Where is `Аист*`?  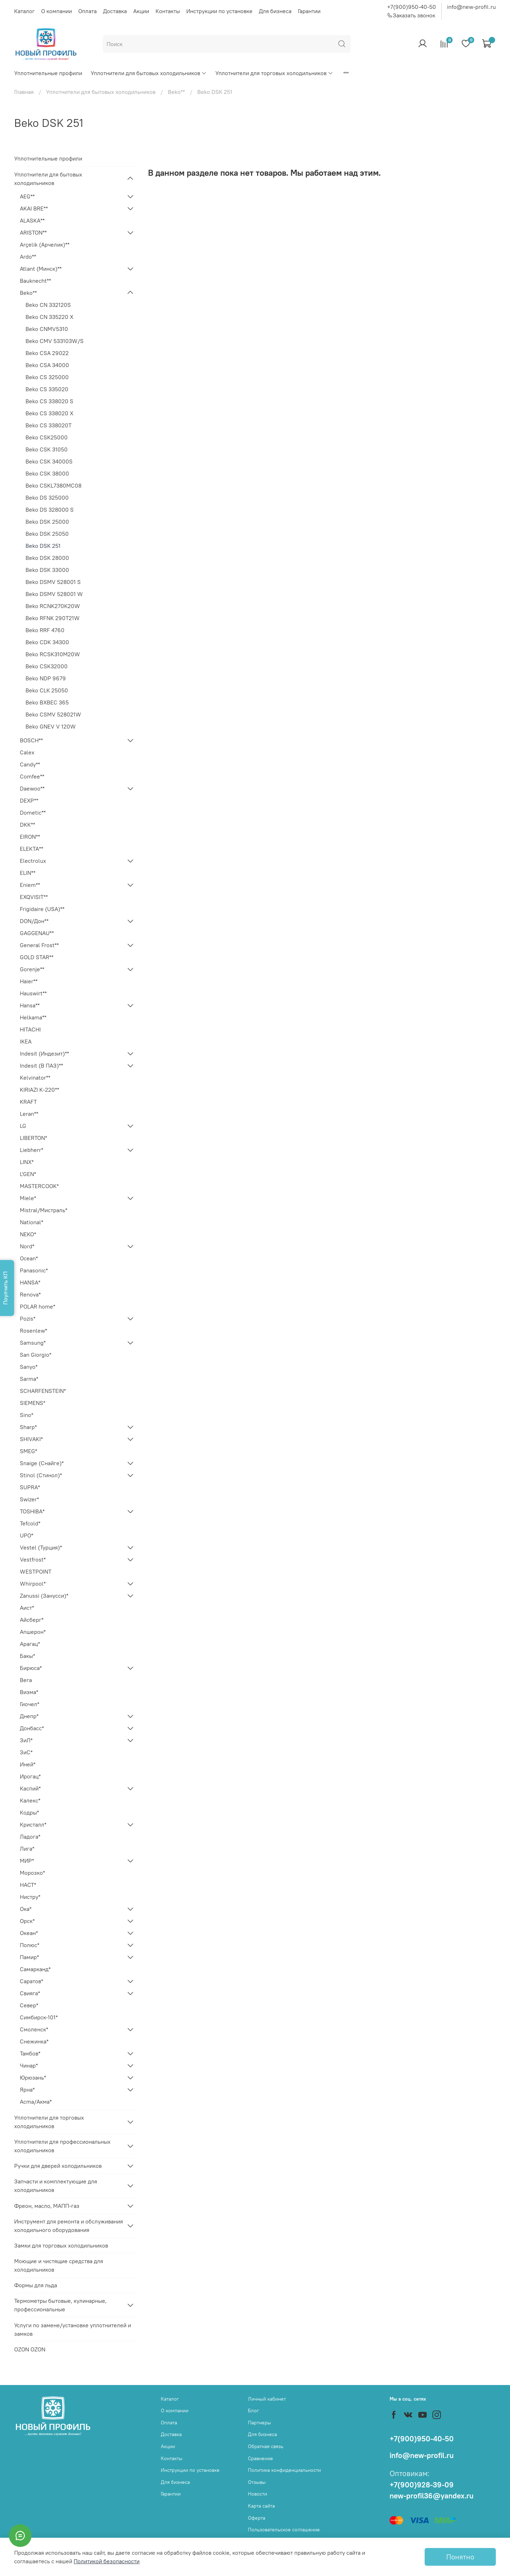 Аист* is located at coordinates (27, 1607).